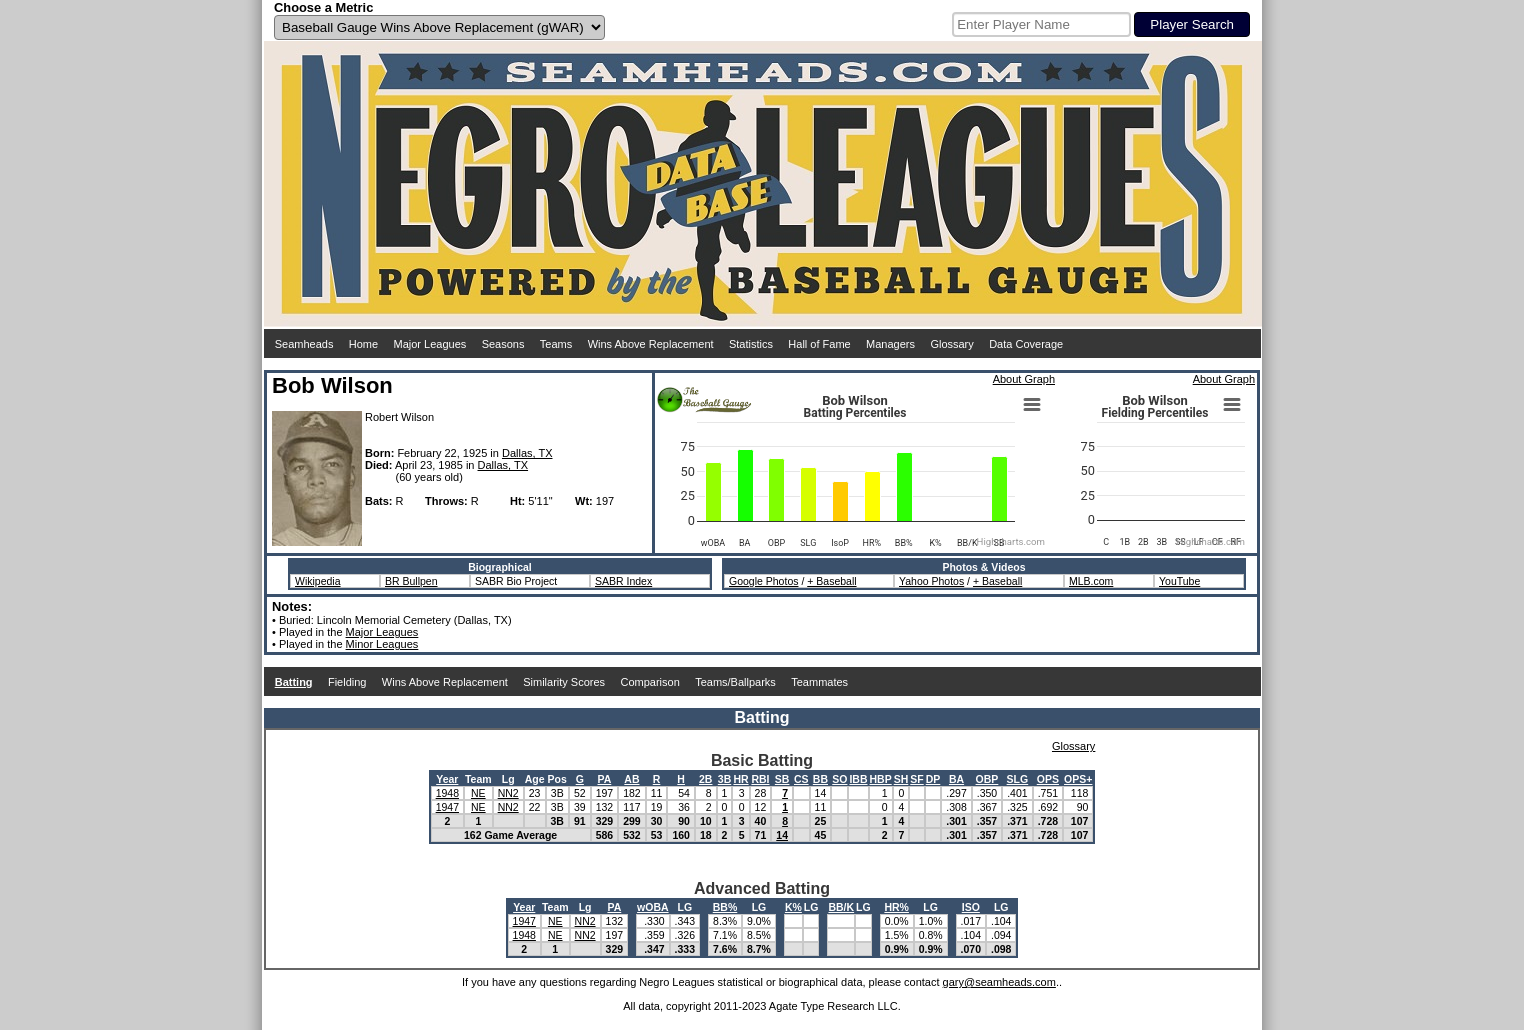  What do you see at coordinates (604, 779) in the screenshot?
I see `PA` at bounding box center [604, 779].